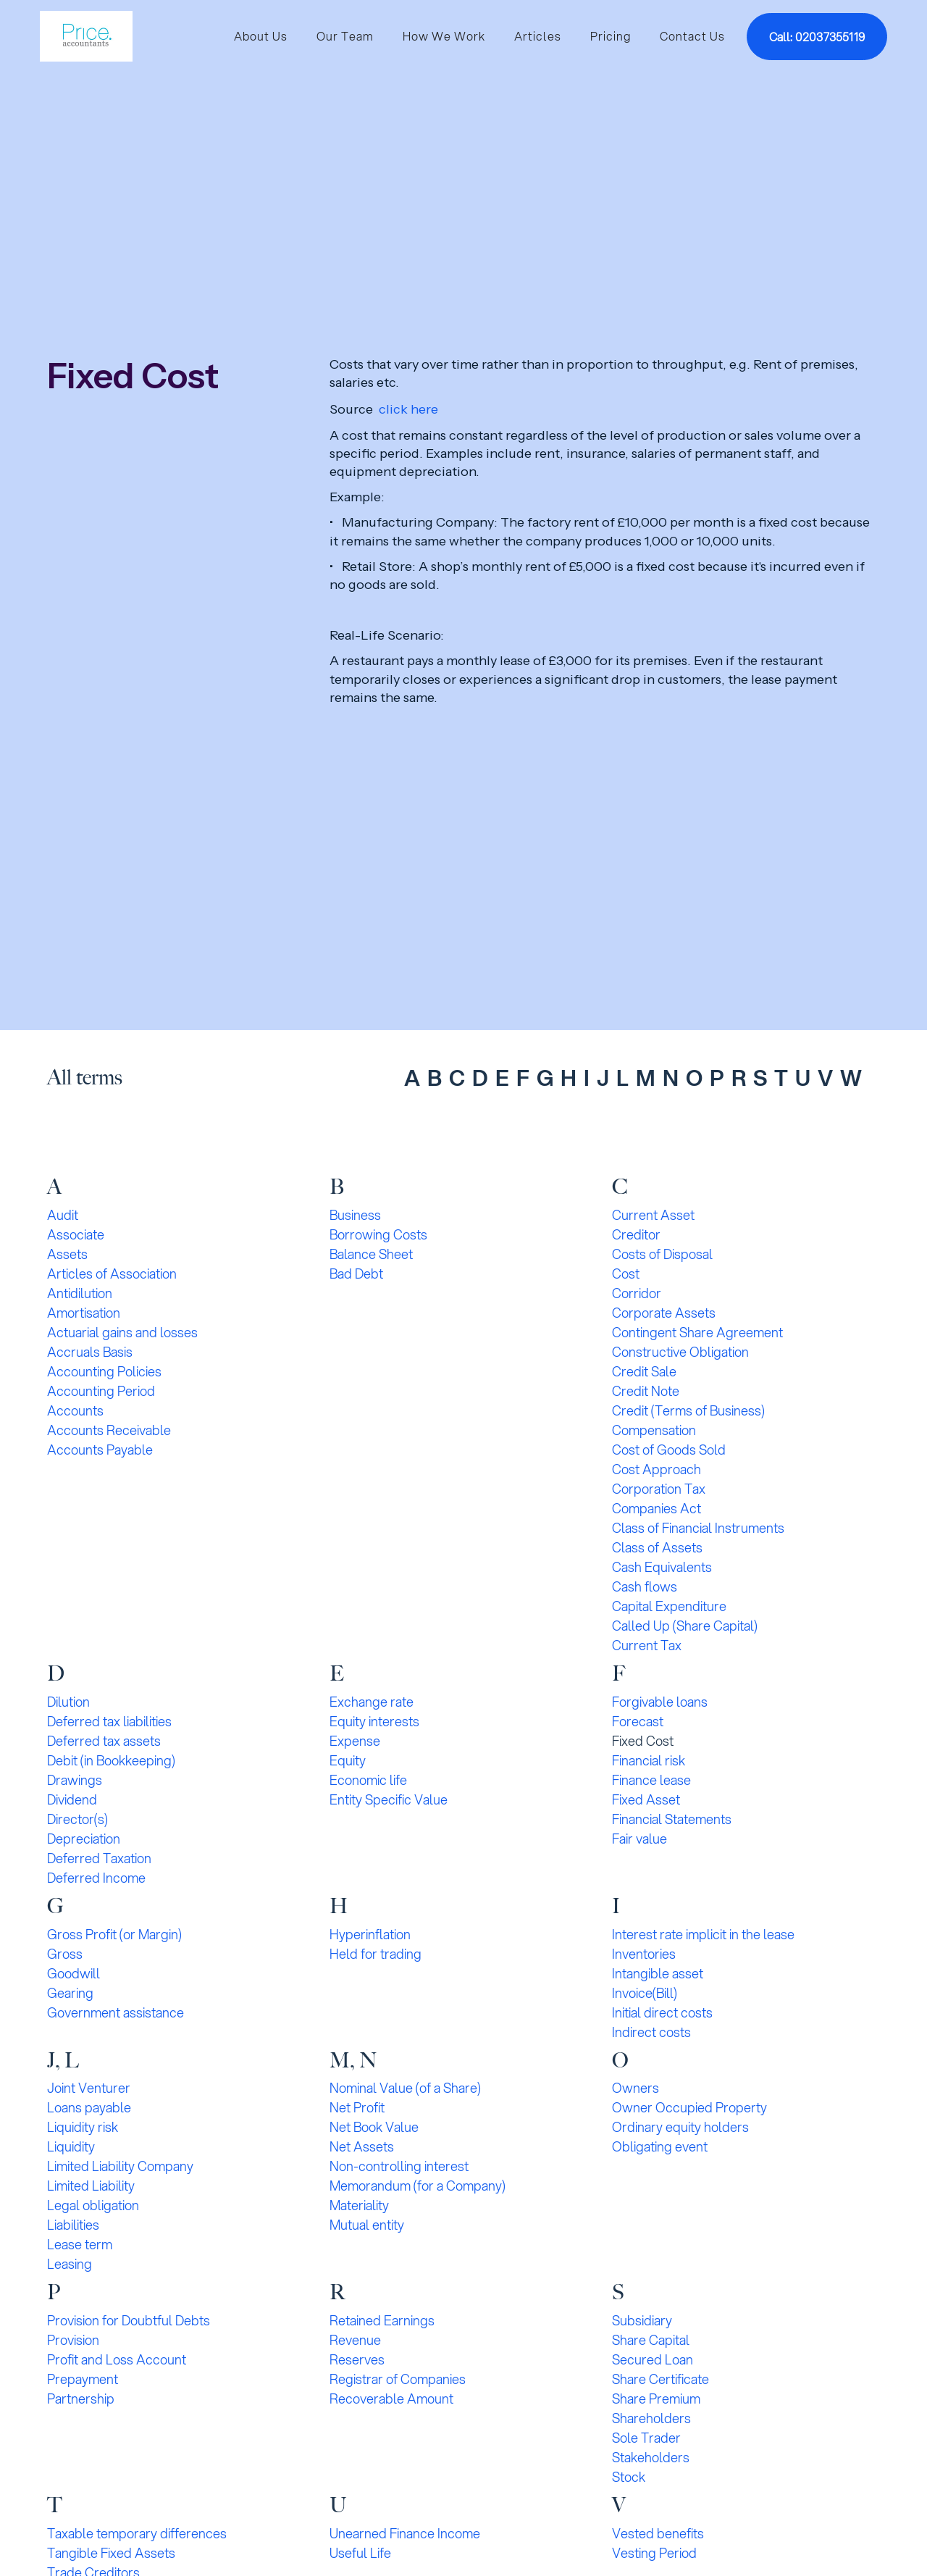  What do you see at coordinates (371, 1254) in the screenshot?
I see `Balance Sheet` at bounding box center [371, 1254].